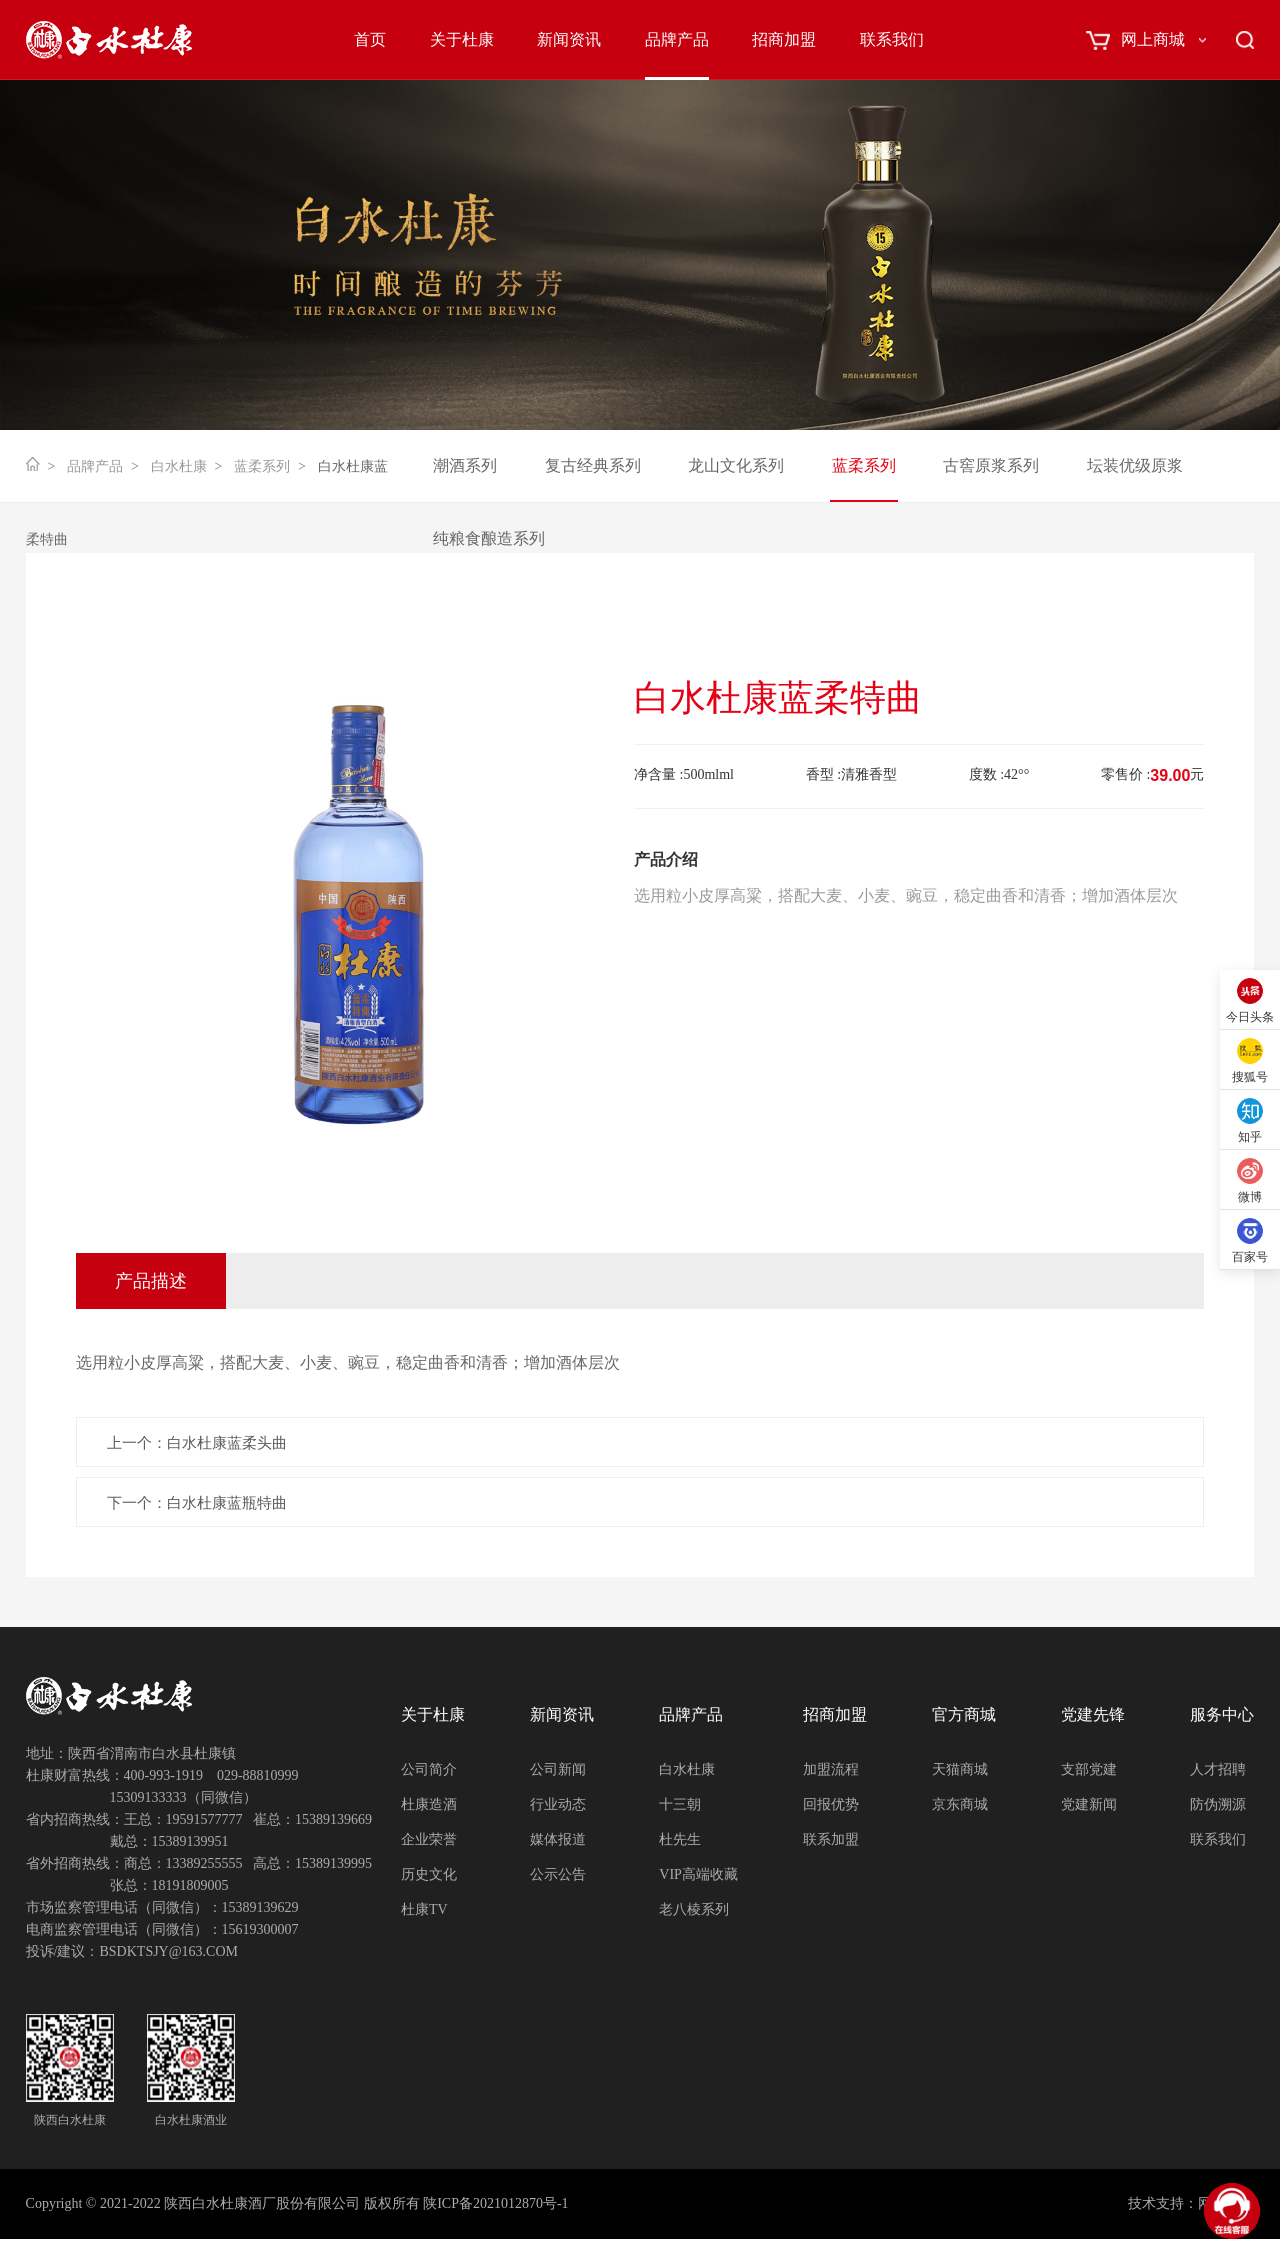  What do you see at coordinates (462, 39) in the screenshot?
I see `关于杜康` at bounding box center [462, 39].